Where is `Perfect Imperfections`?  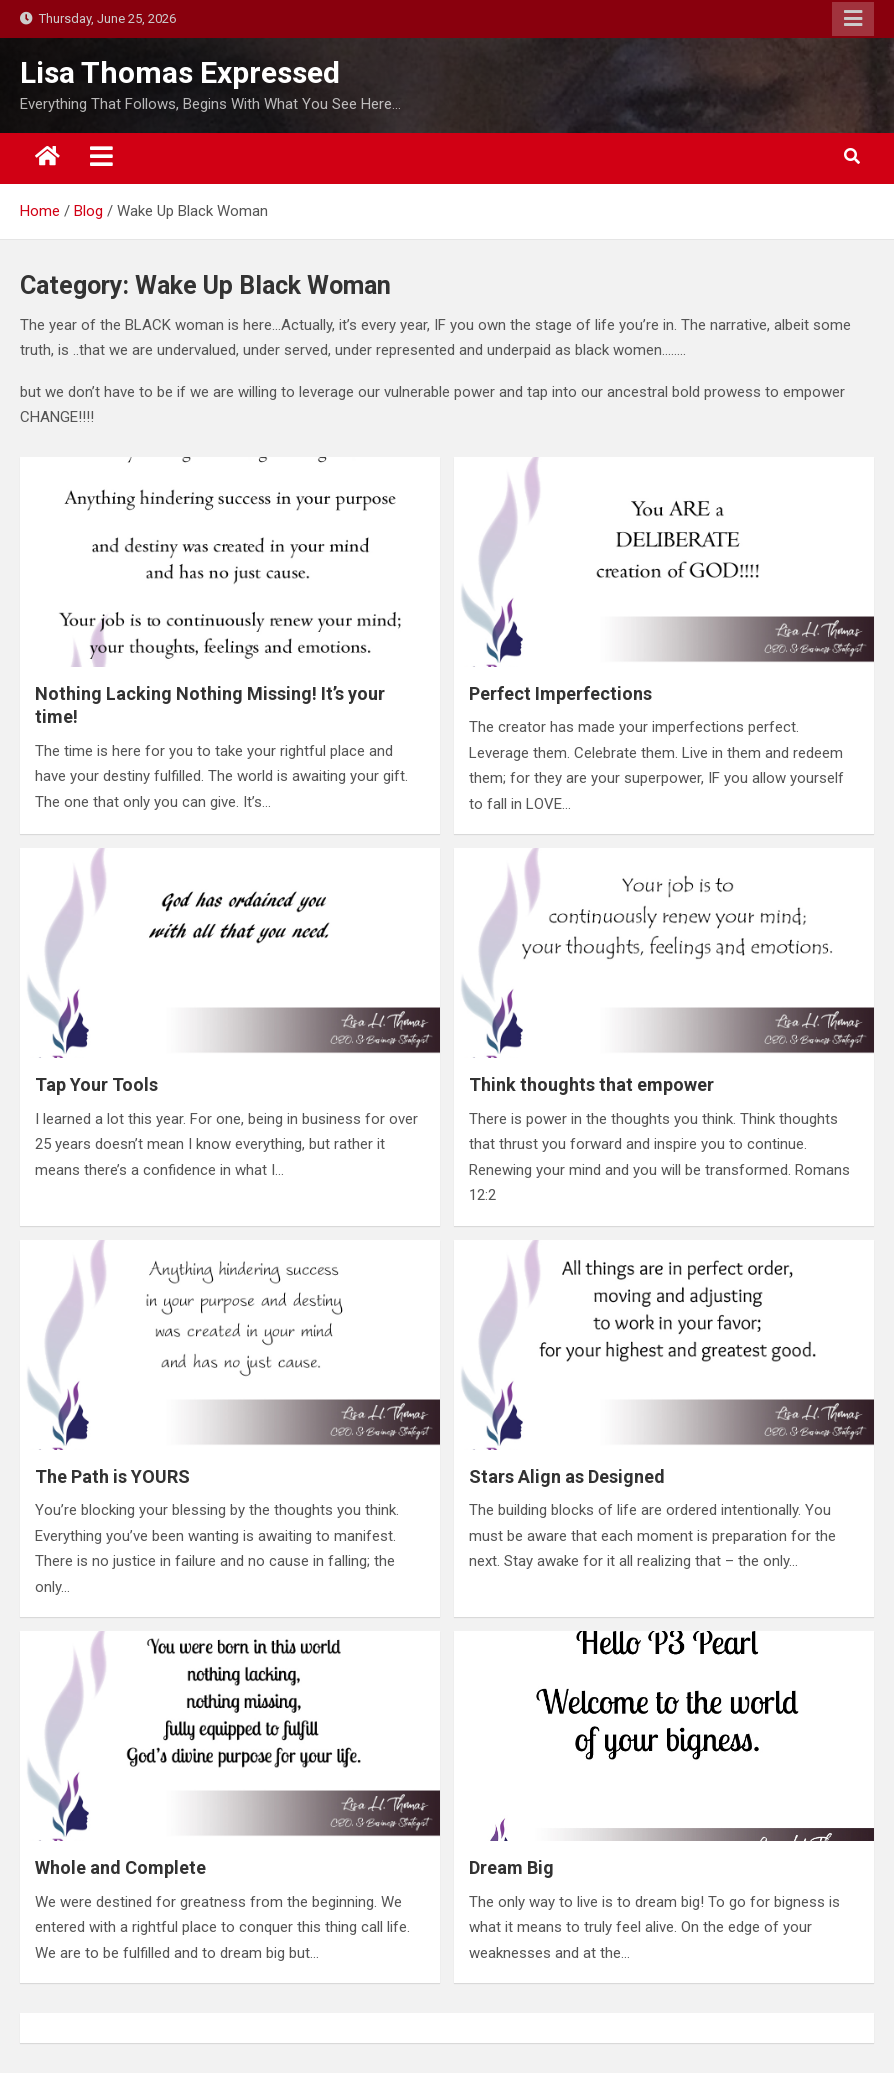
Perfect Imperfections is located at coordinates (560, 693).